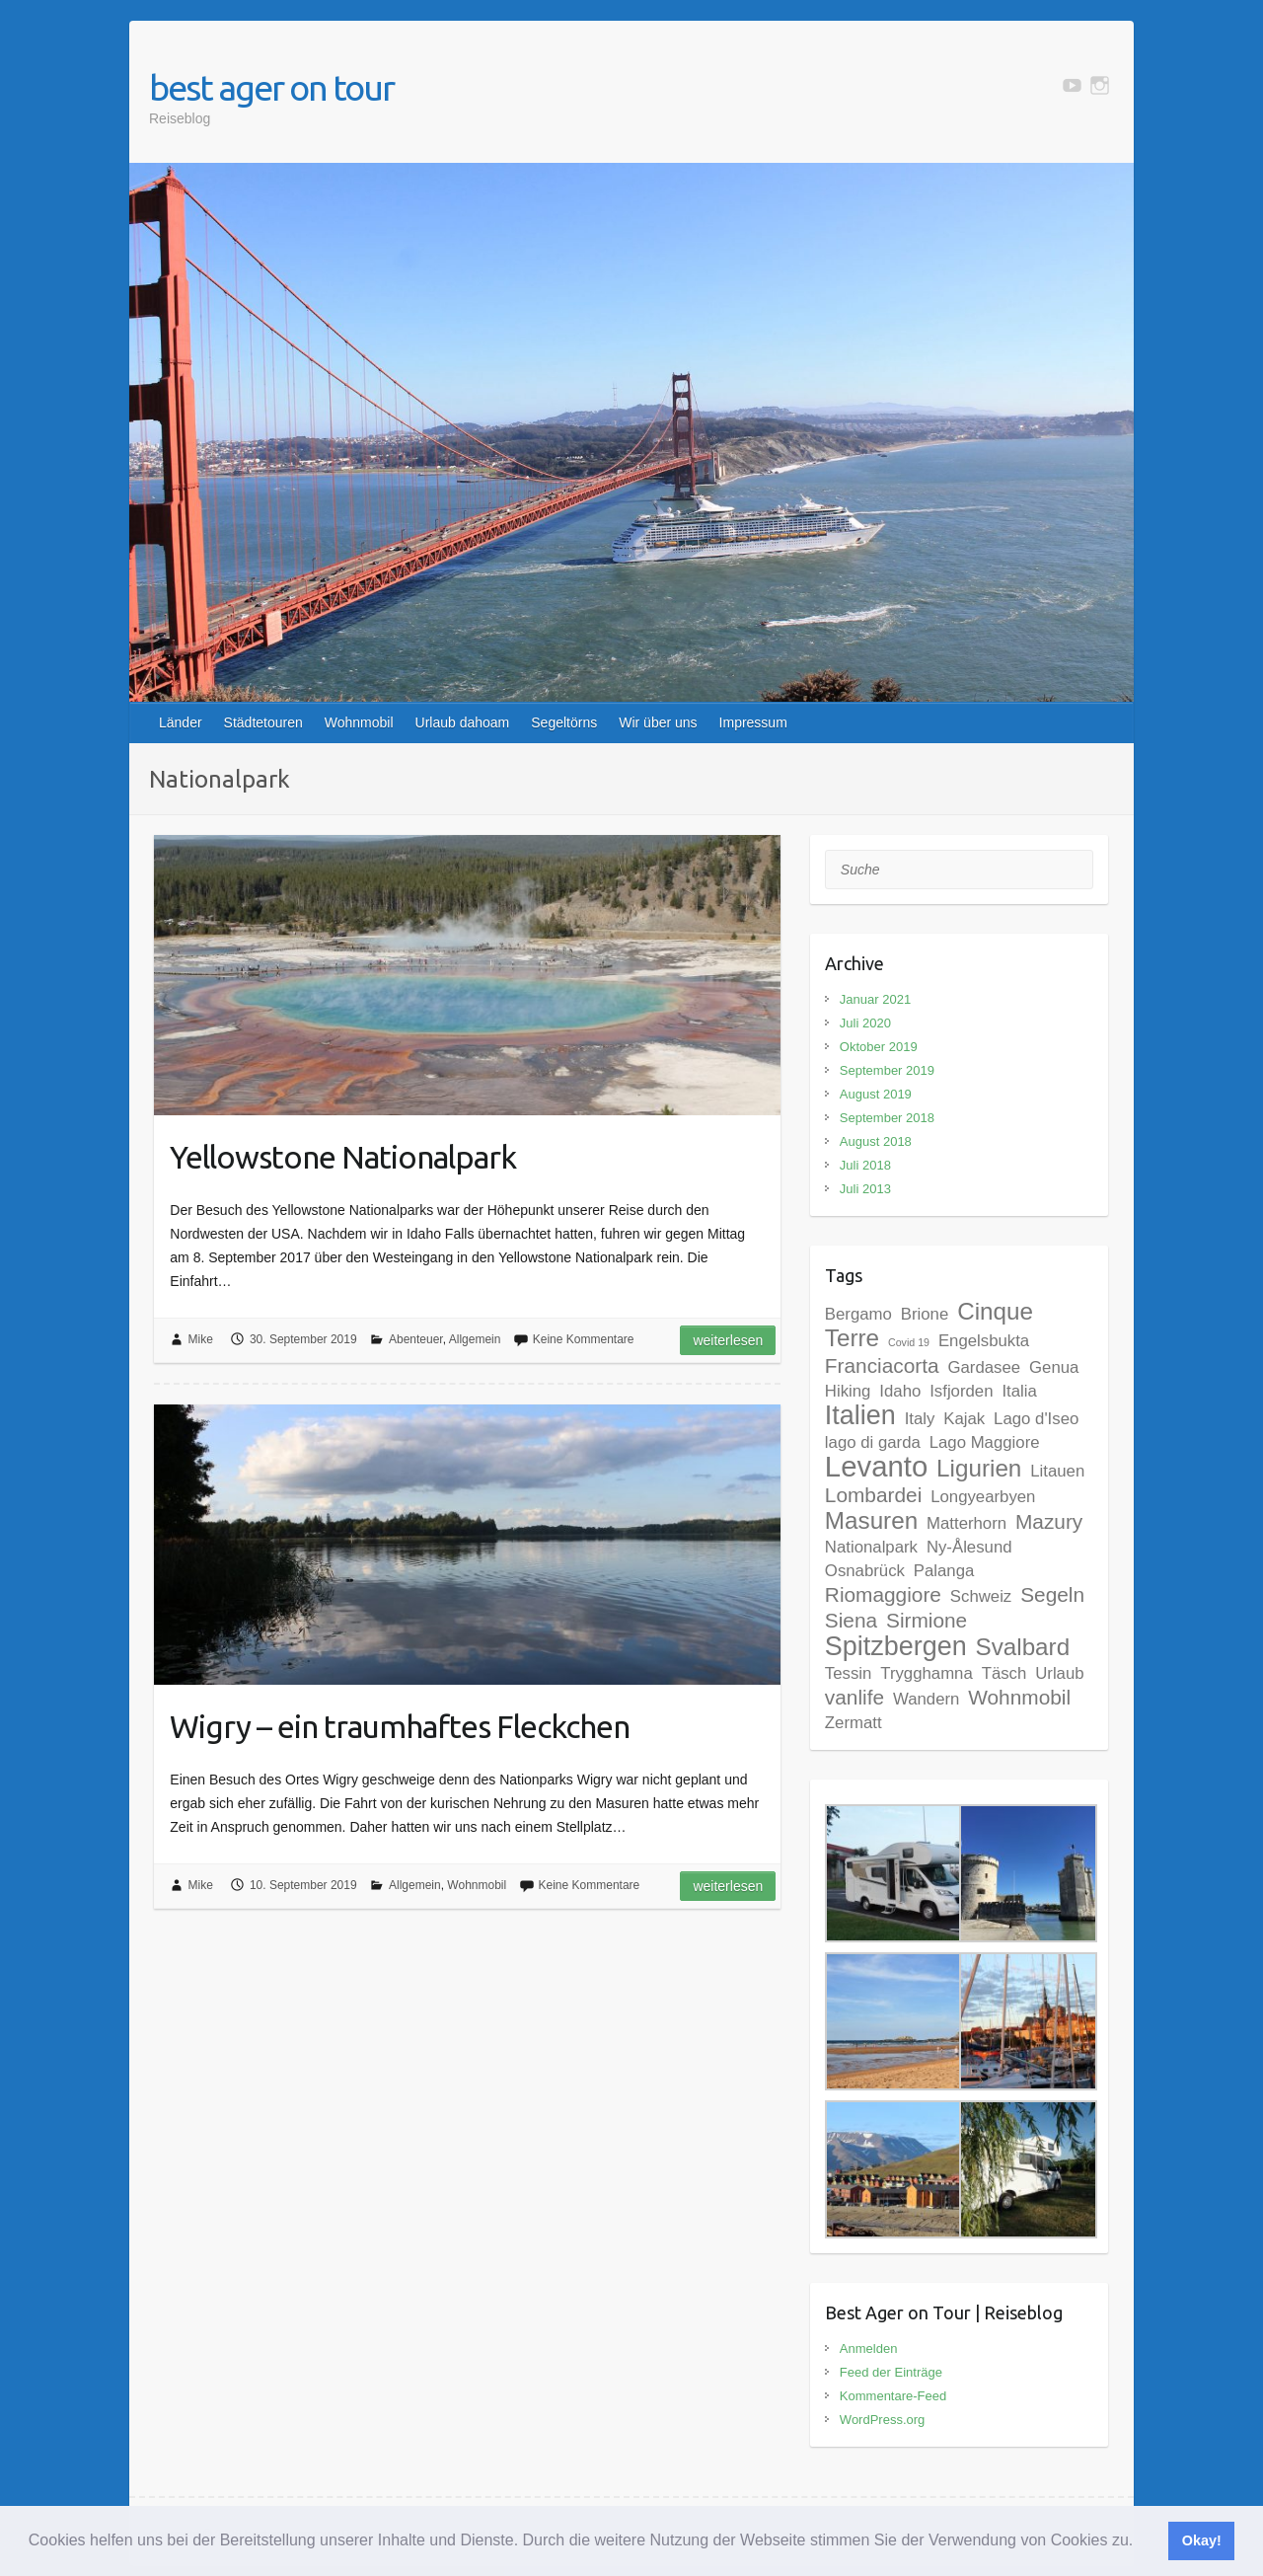 This screenshot has width=1263, height=2576. I want to click on Anmelden, so click(869, 2348).